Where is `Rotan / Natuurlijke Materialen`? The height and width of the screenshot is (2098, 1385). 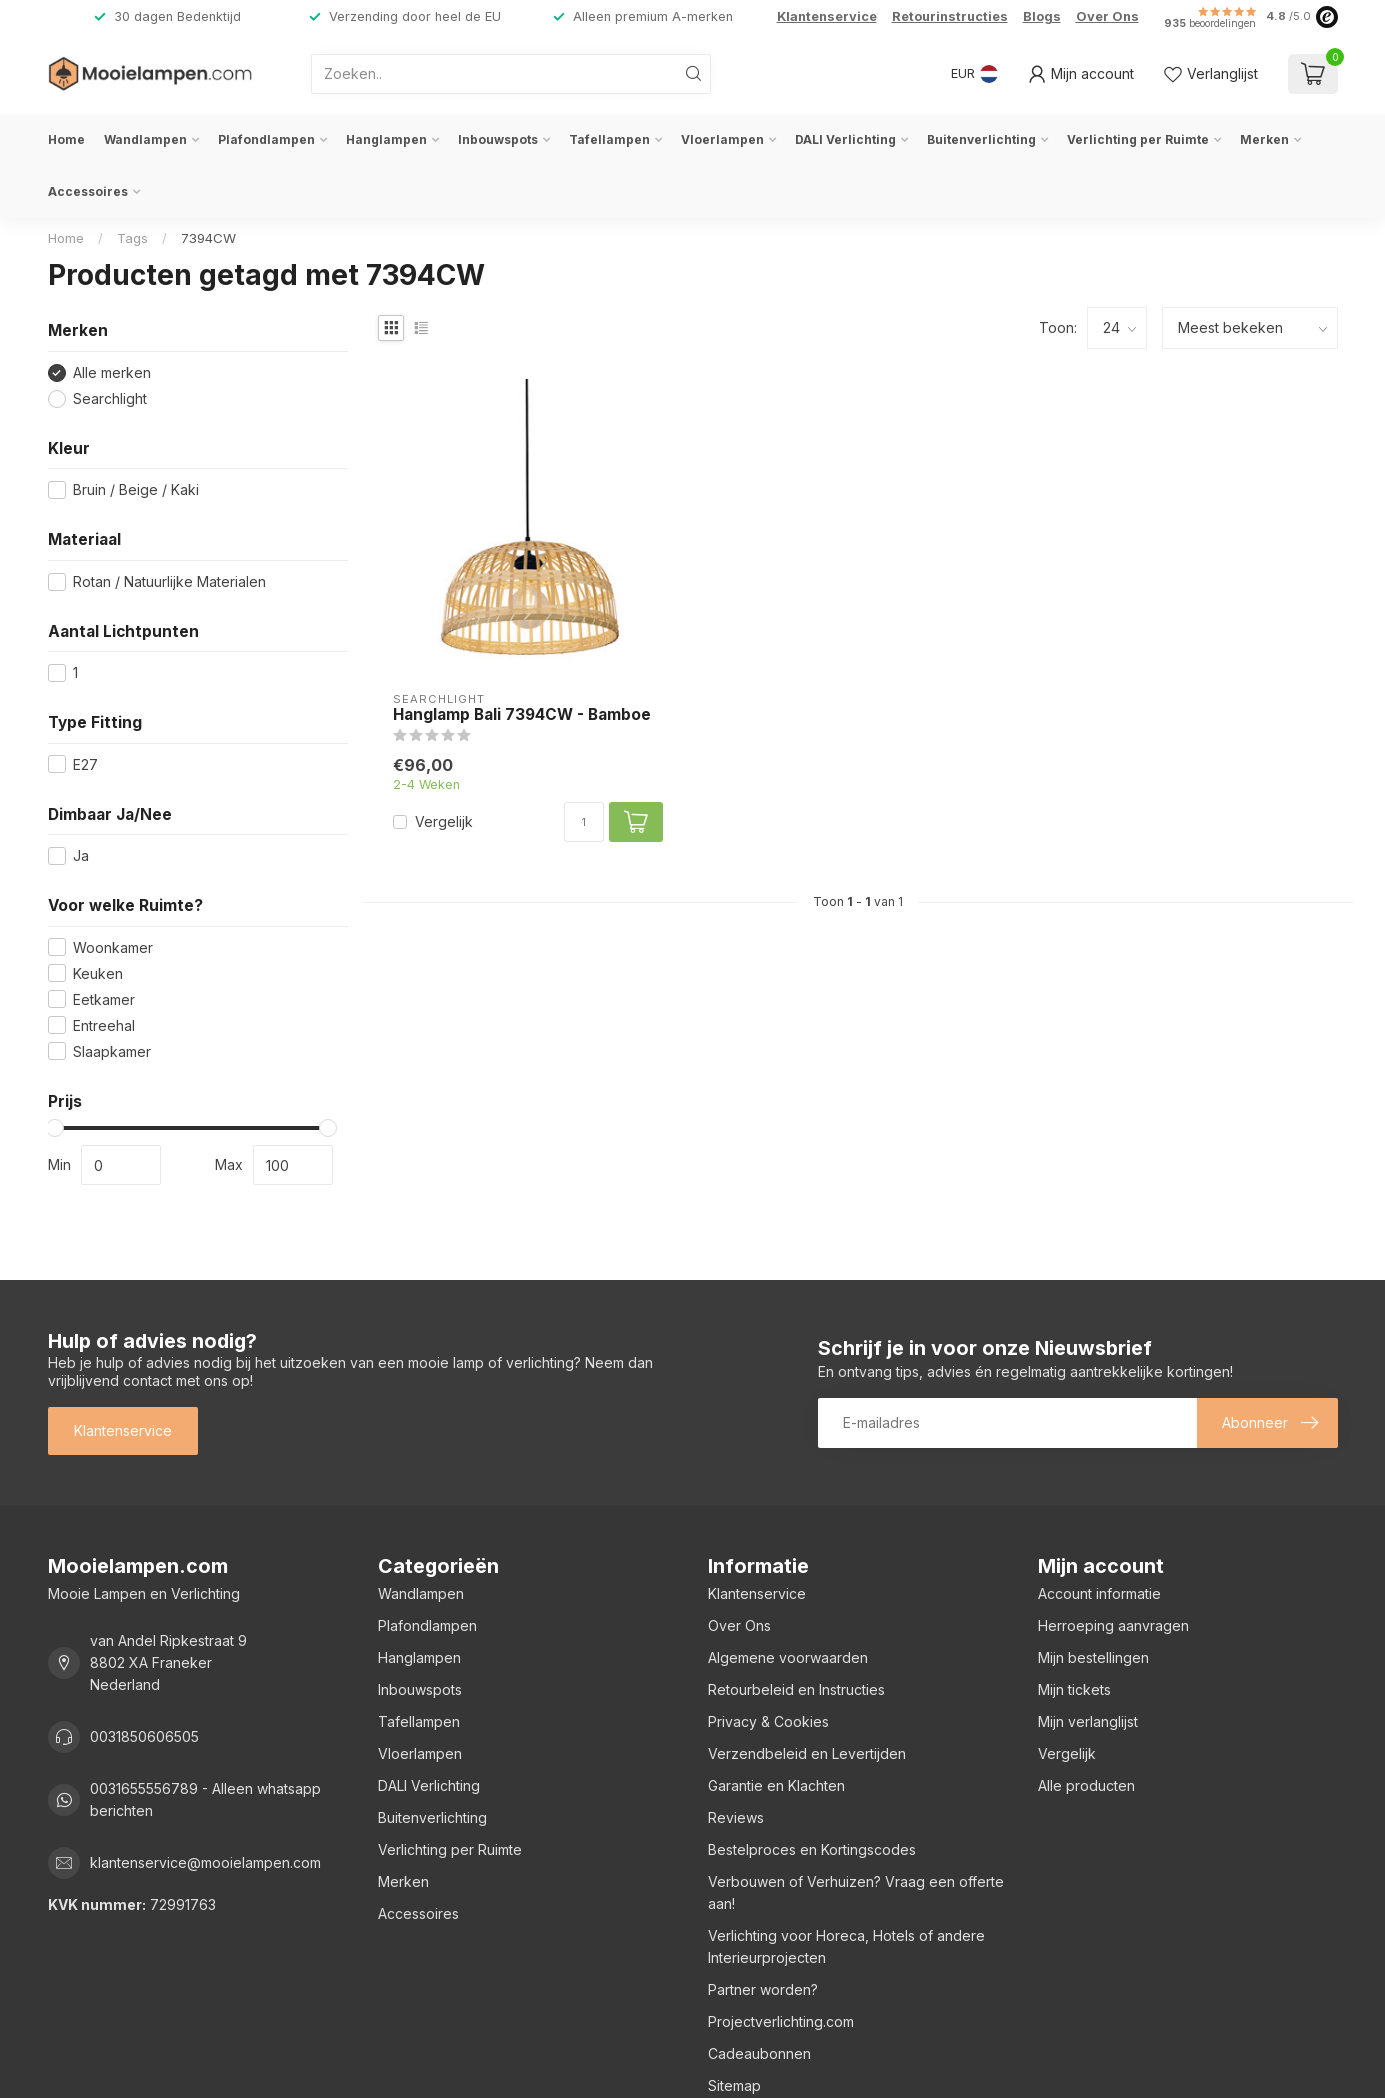
Rotan / Natuurlijke Materialen is located at coordinates (169, 581).